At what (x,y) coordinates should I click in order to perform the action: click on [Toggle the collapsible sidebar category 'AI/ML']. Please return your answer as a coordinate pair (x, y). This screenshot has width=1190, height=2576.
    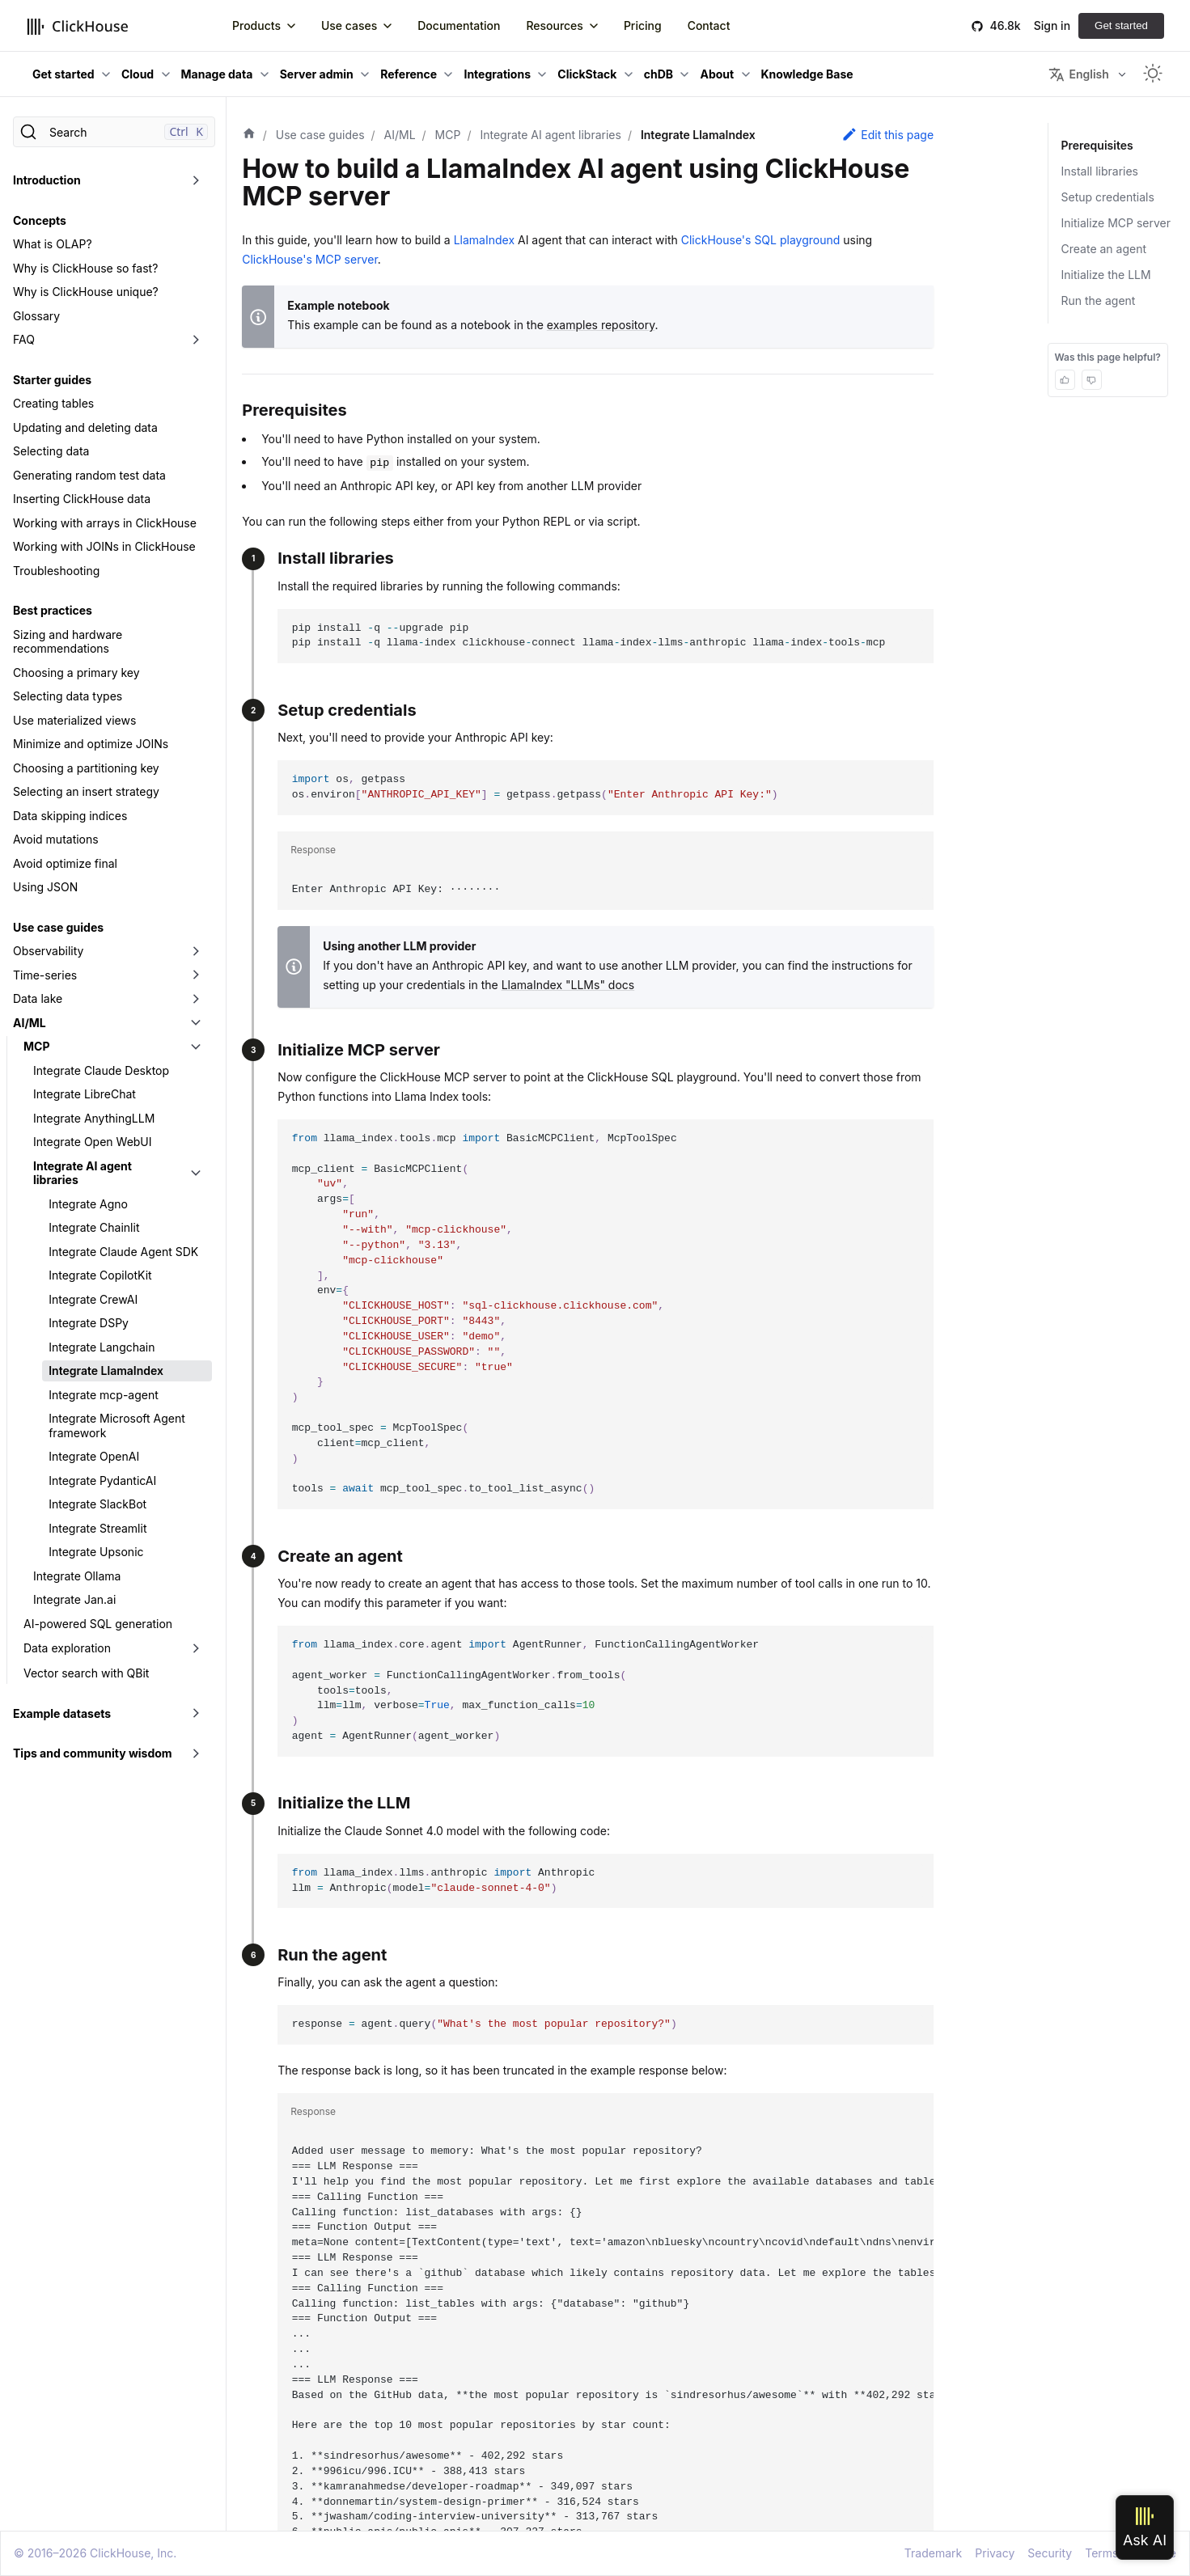
    Looking at the image, I should click on (196, 1023).